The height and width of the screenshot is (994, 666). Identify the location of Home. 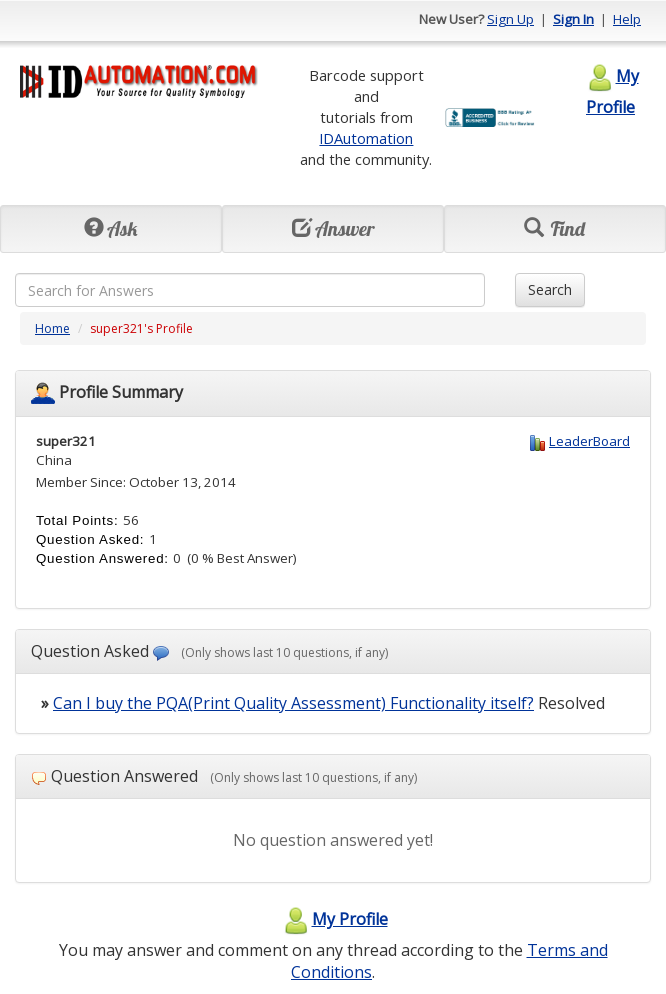
(52, 328).